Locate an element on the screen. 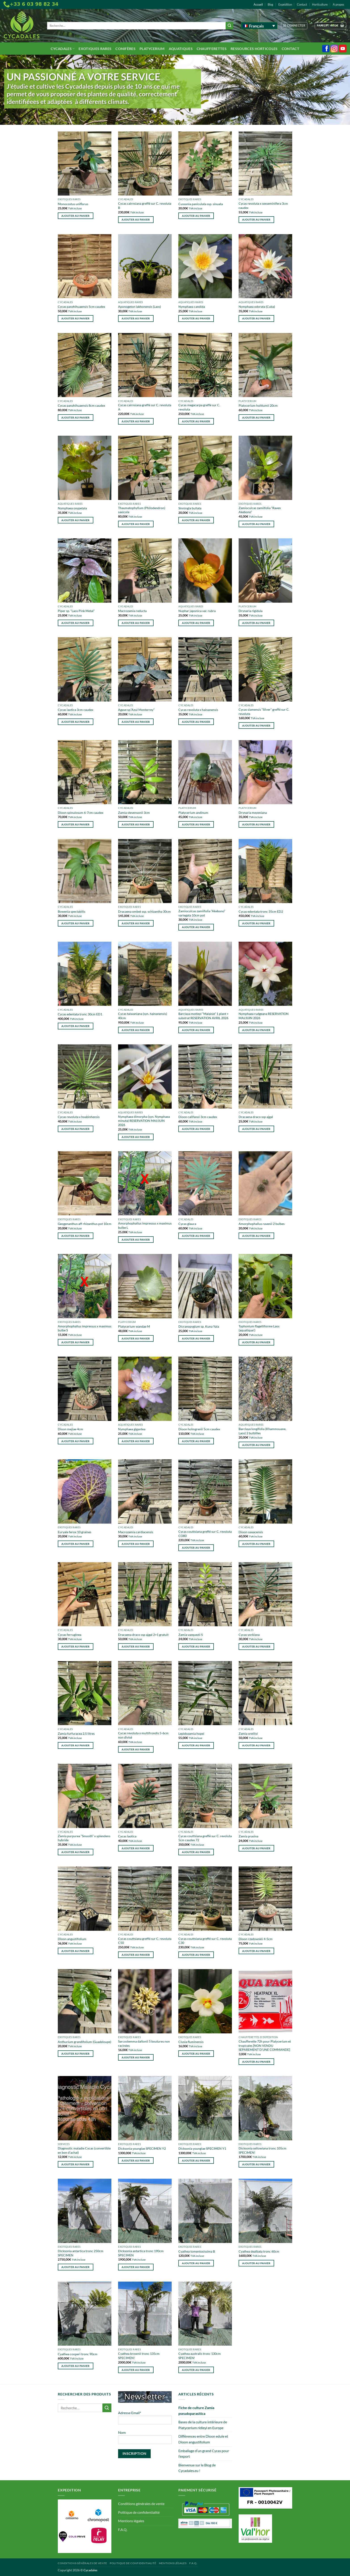 This screenshot has width=350, height=2576. F.A.Q. is located at coordinates (122, 2529).